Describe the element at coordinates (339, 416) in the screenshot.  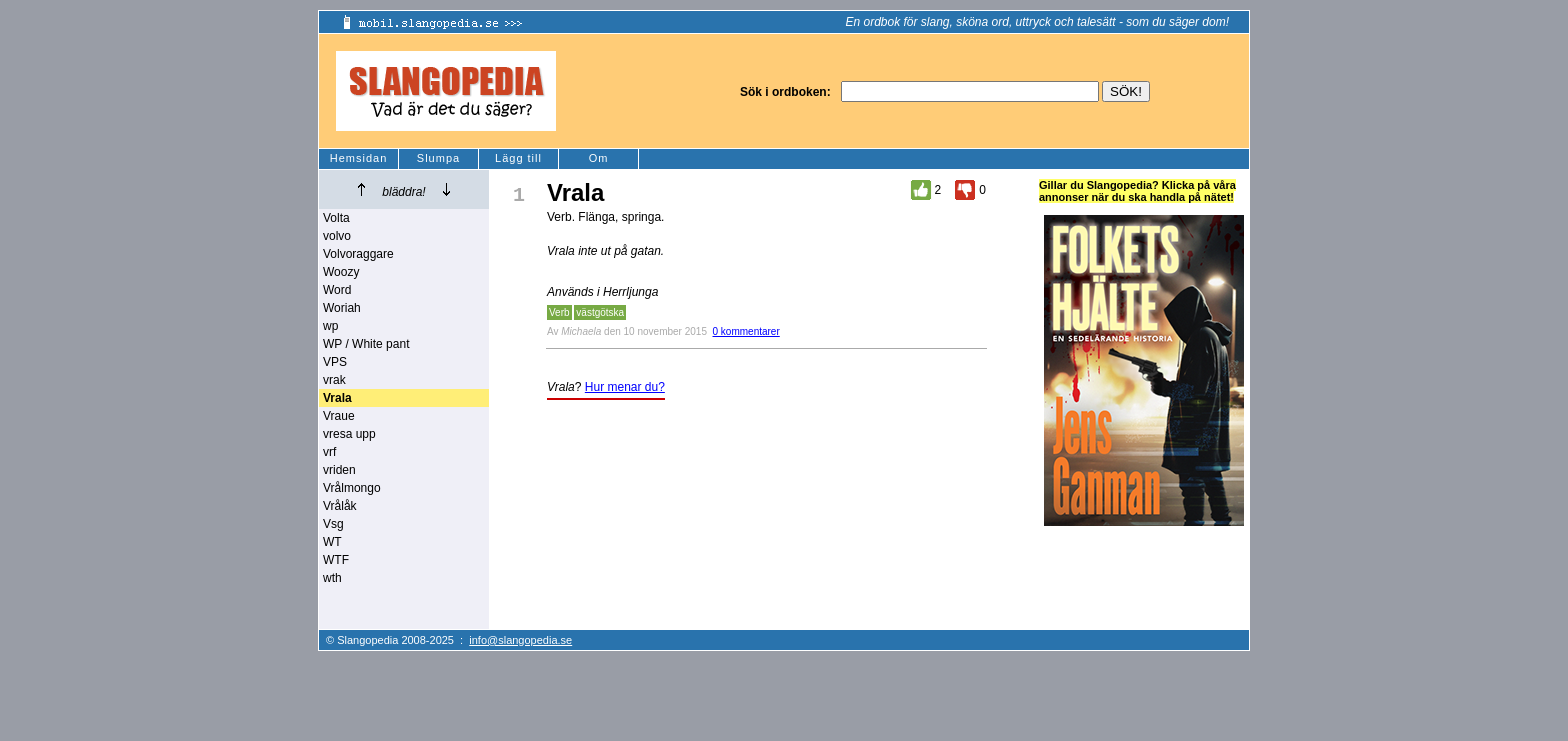
I see `Vraue` at that location.